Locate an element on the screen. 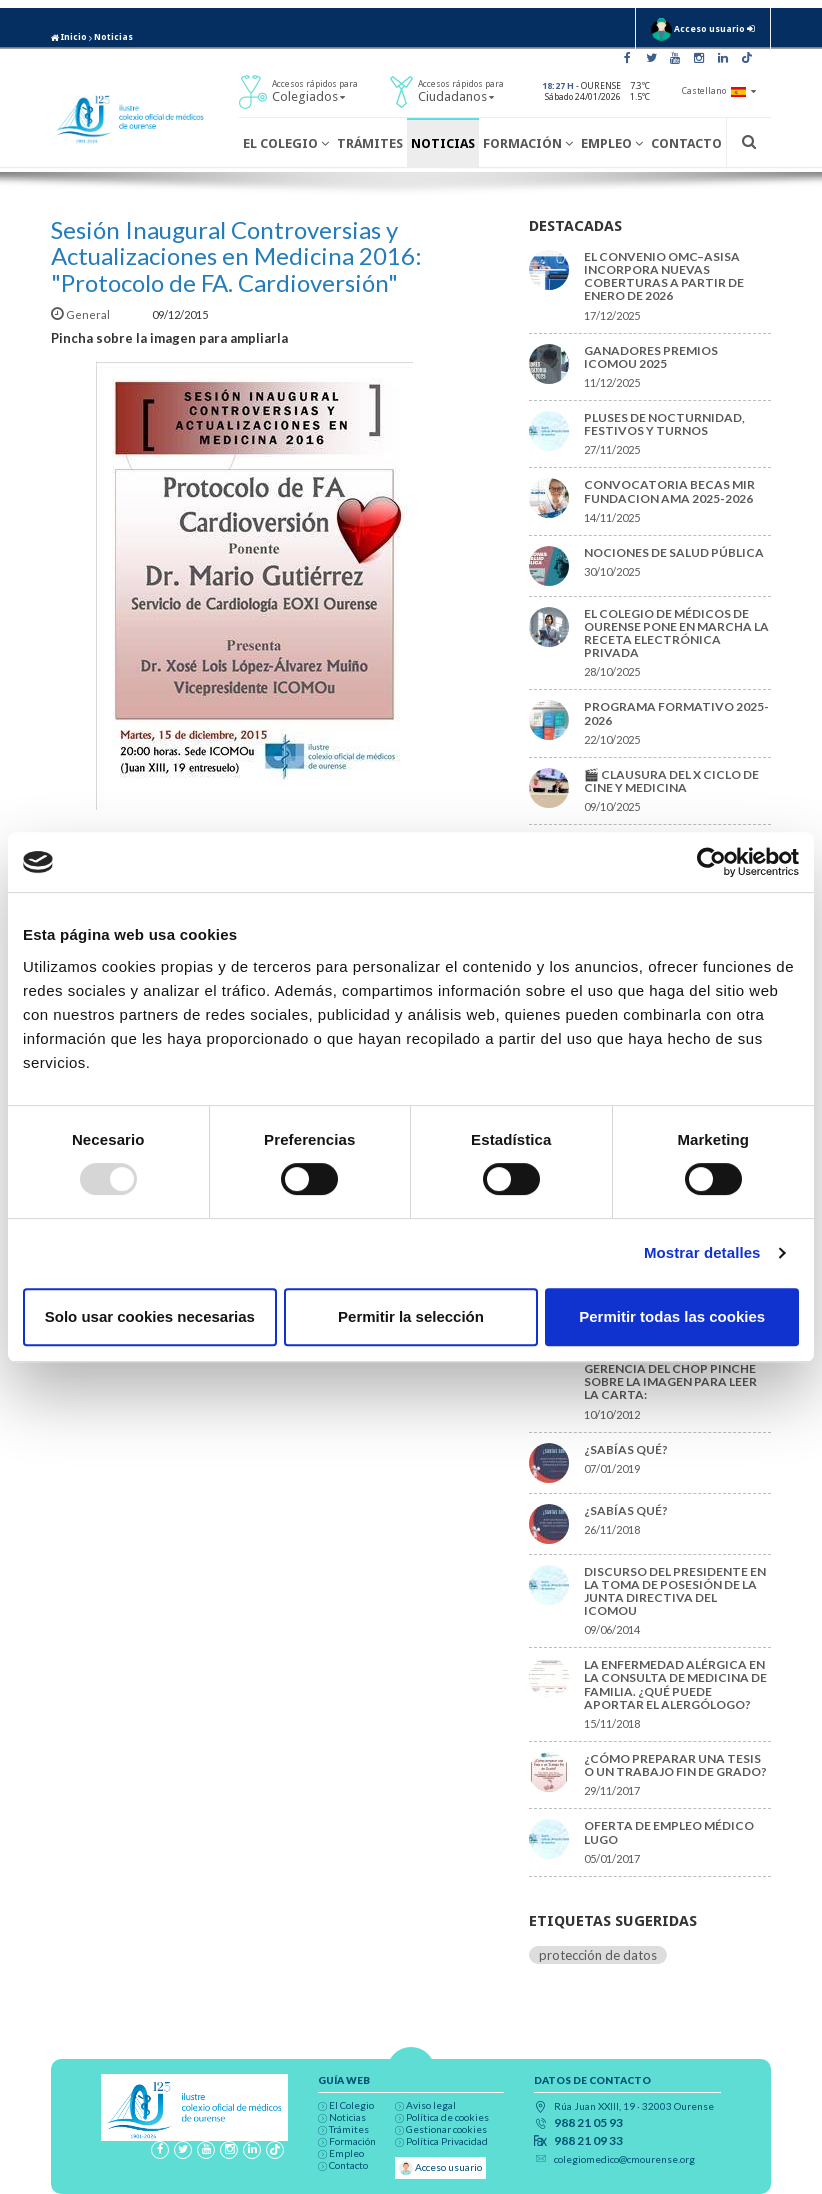  Permitir todas las cookies is located at coordinates (672, 1316).